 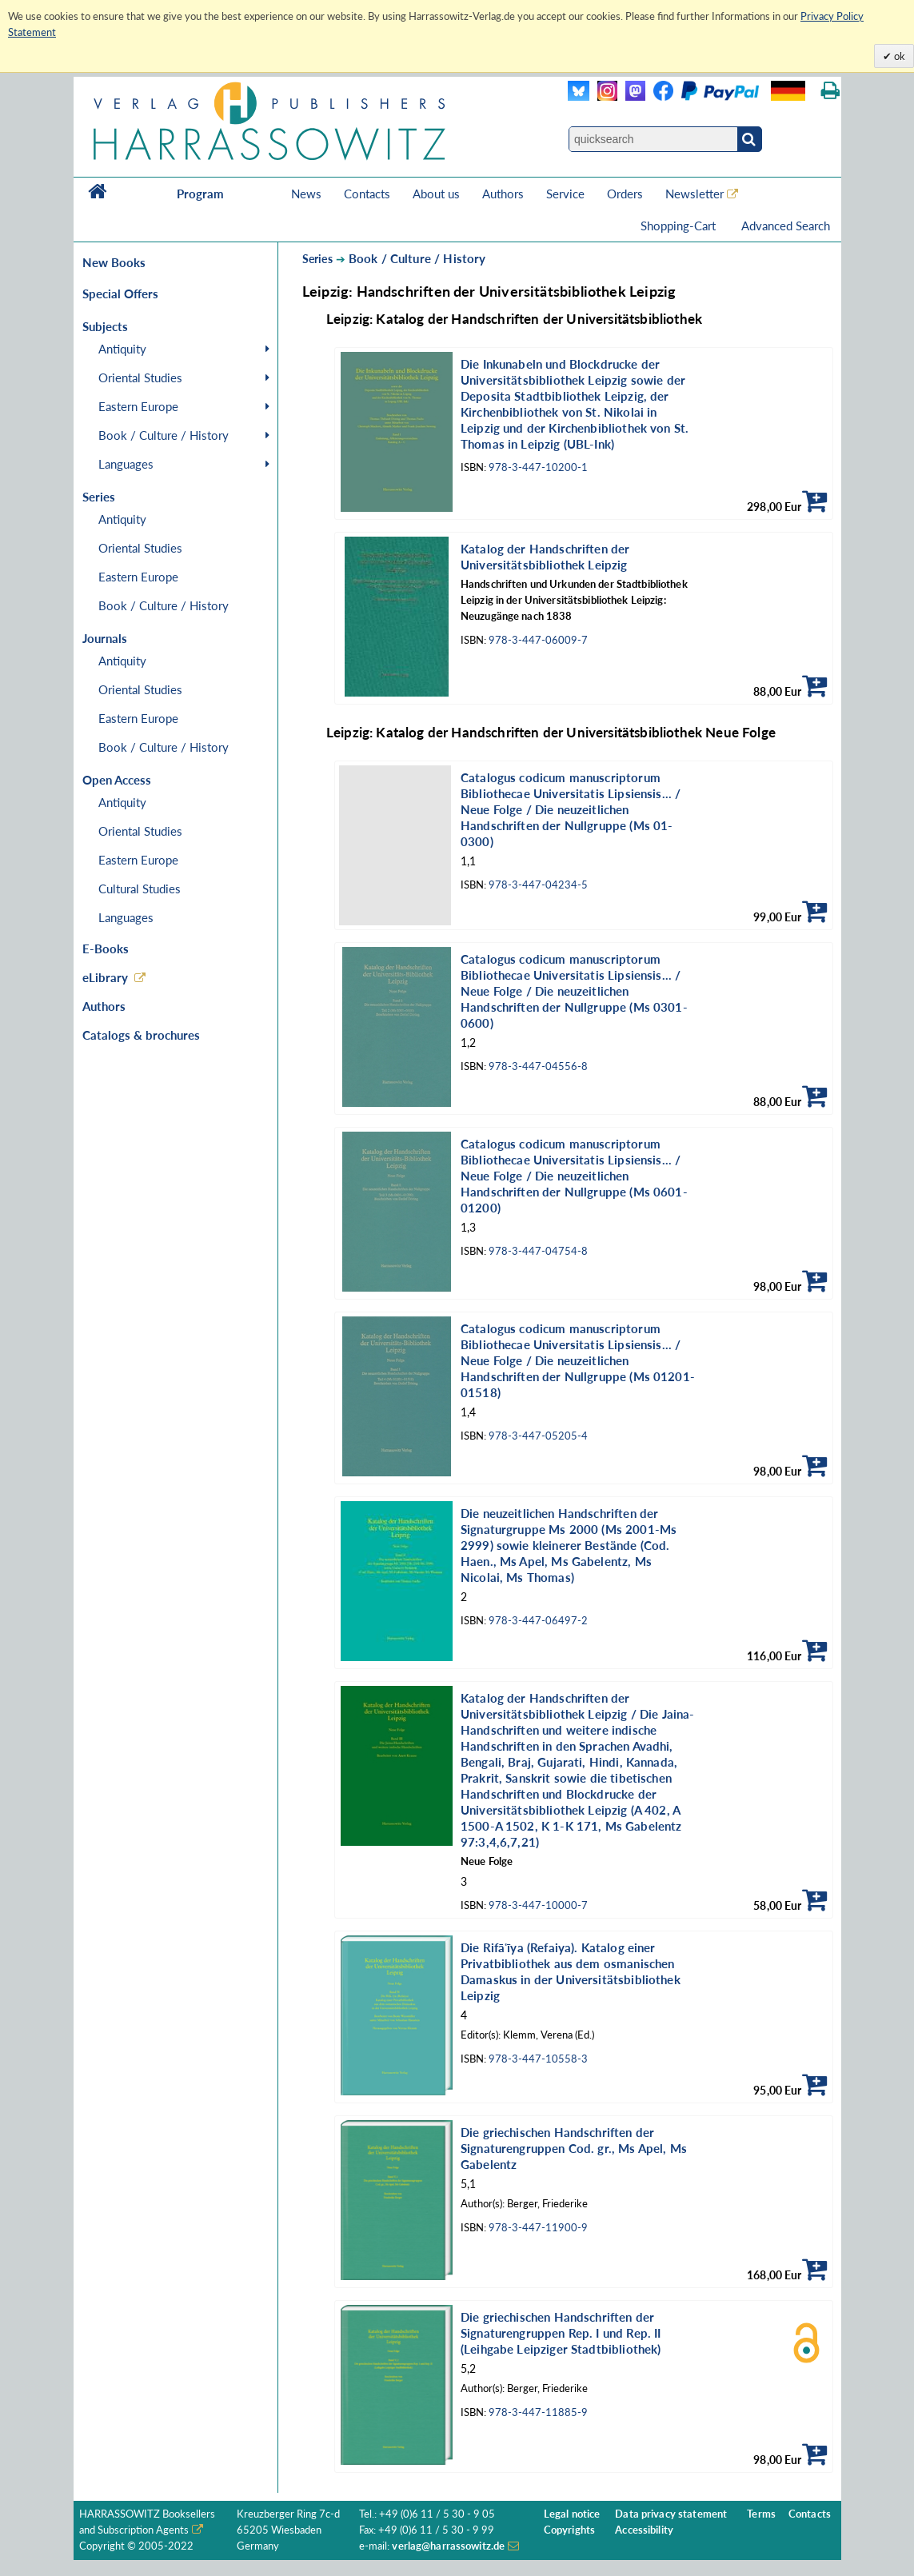 I want to click on New Books, so click(x=114, y=262).